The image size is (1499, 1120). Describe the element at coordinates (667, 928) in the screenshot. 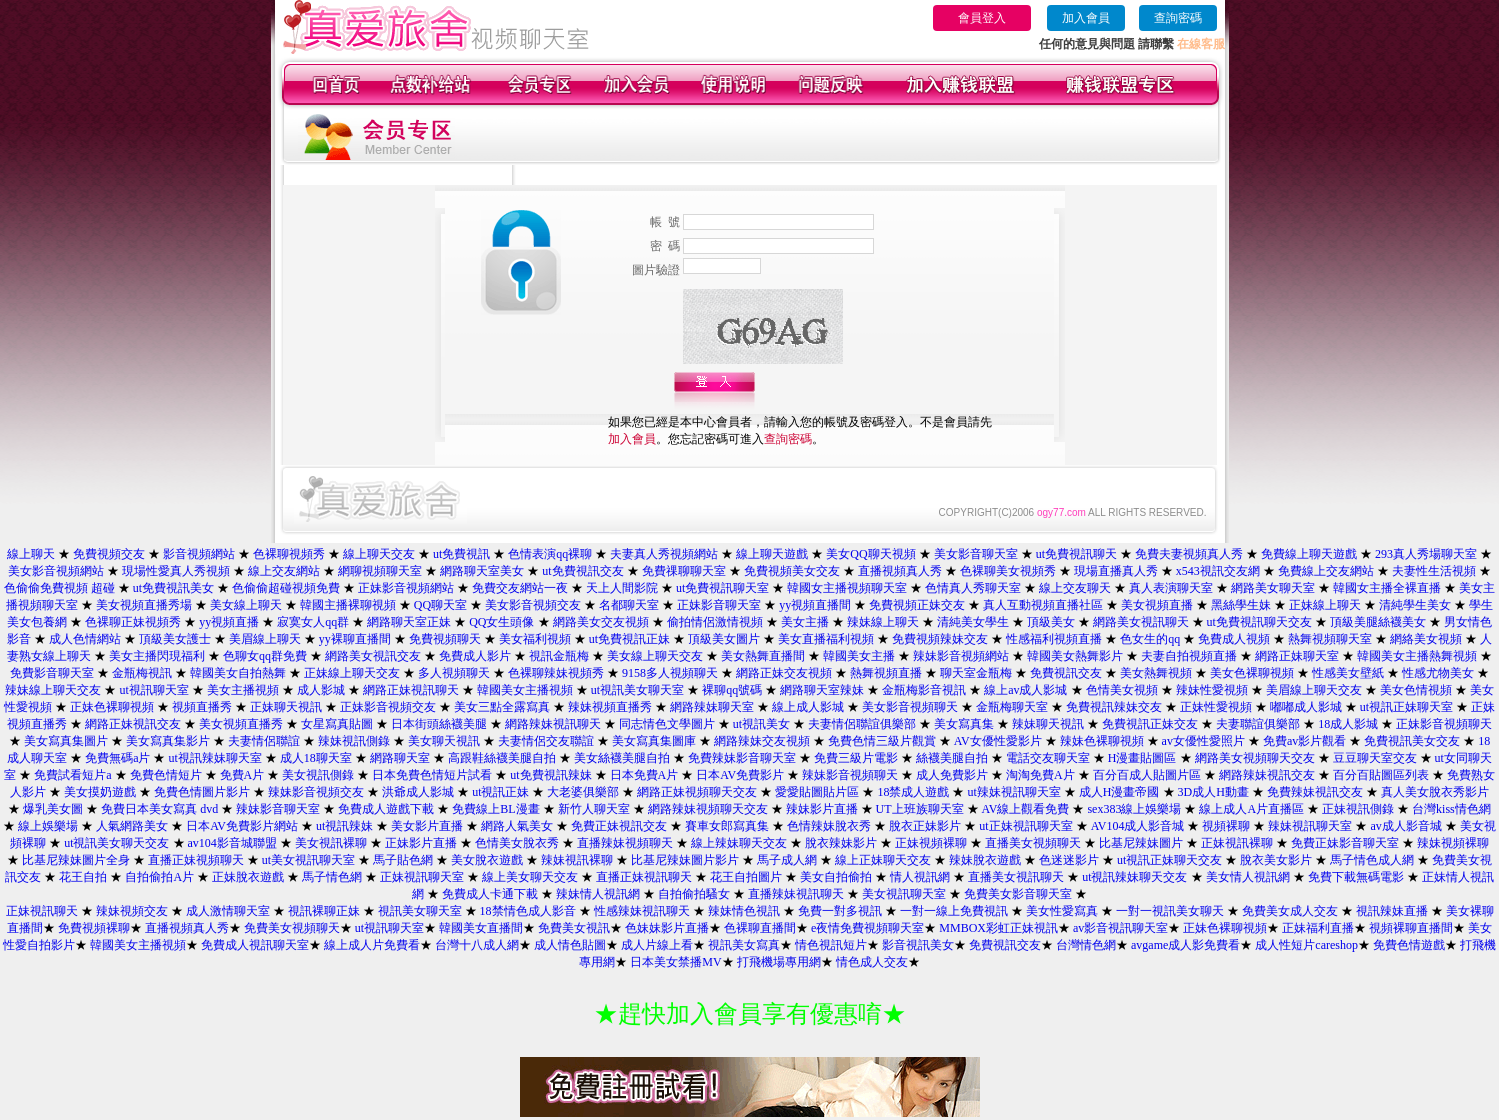

I see `色妹妹影片直播` at that location.